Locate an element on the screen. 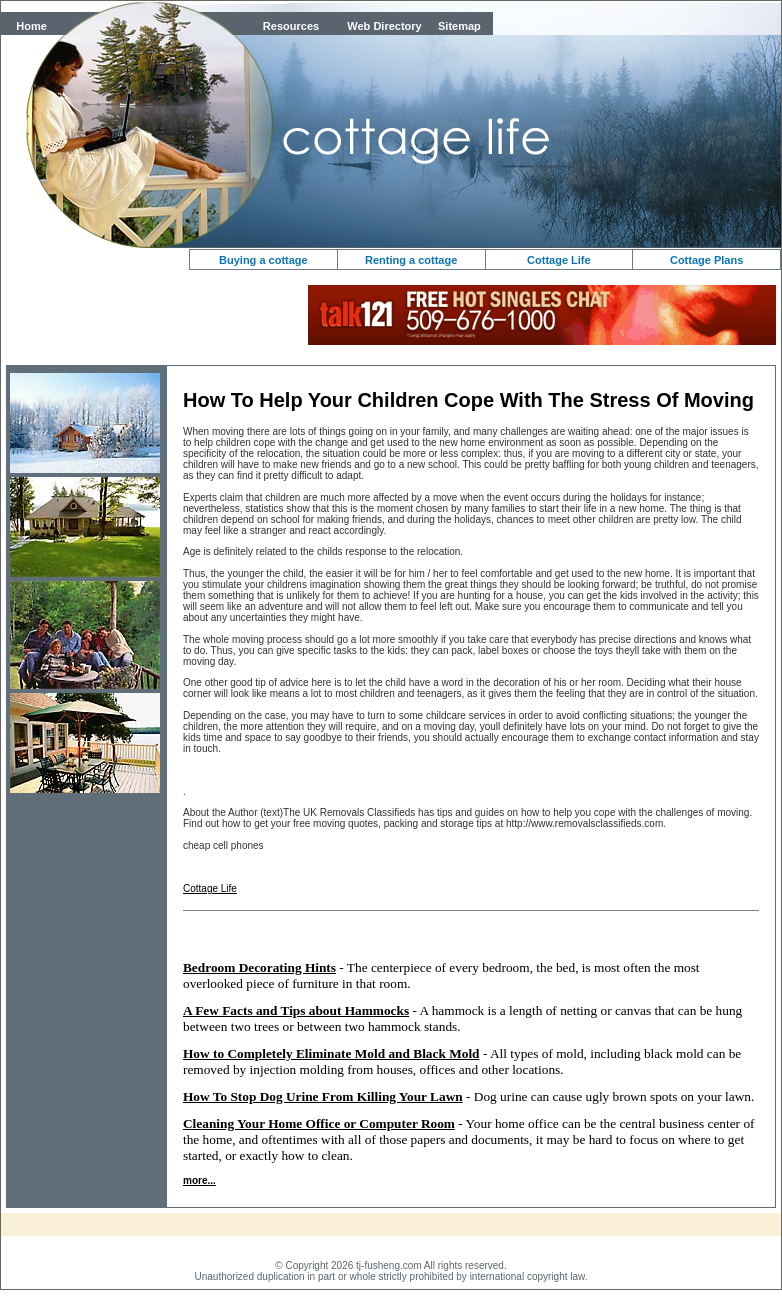 The image size is (782, 1298). Web Directory is located at coordinates (384, 26).